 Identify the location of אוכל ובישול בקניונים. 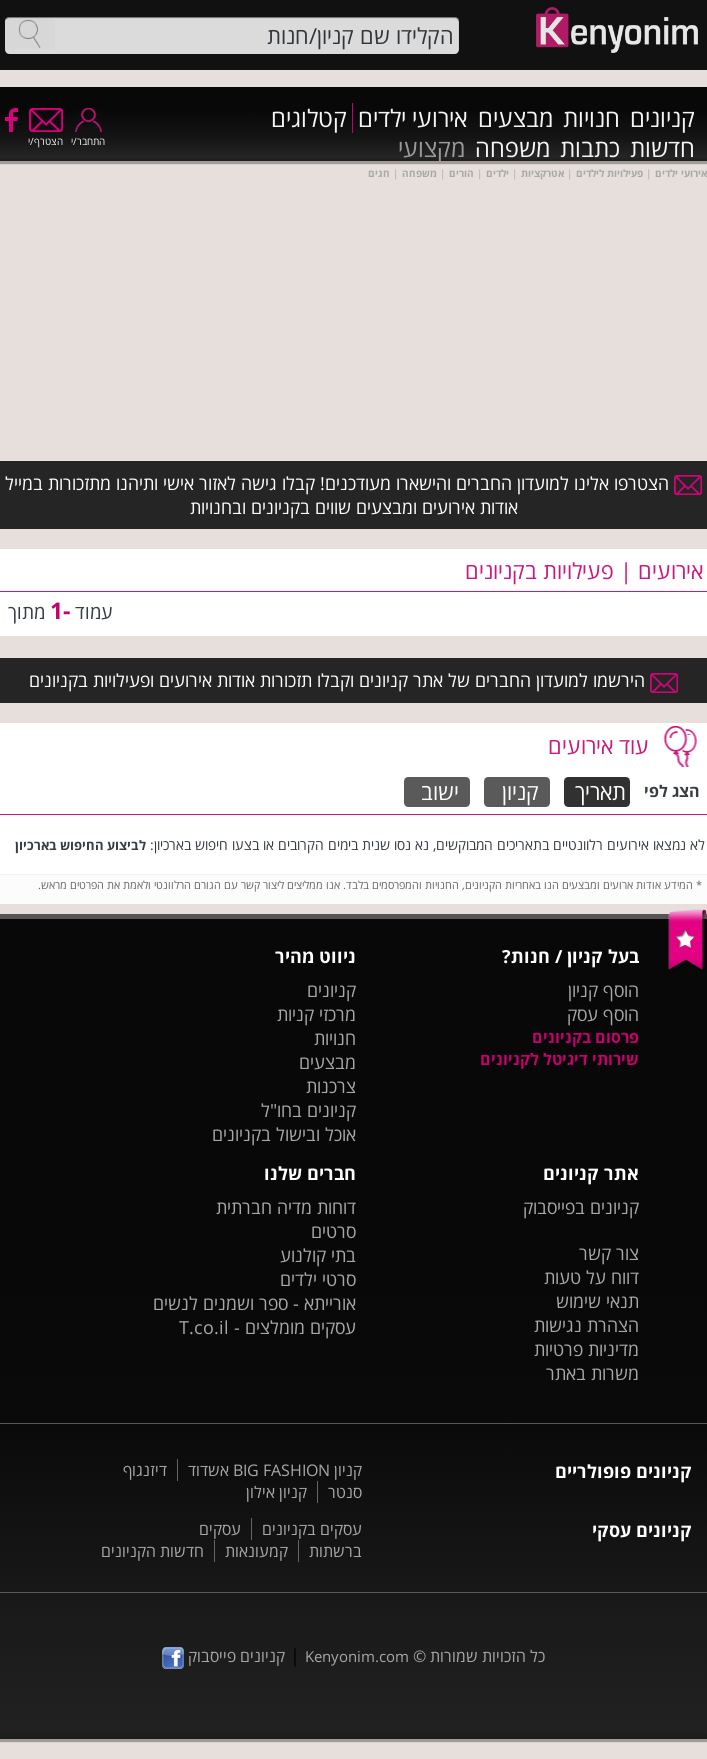
(284, 1134).